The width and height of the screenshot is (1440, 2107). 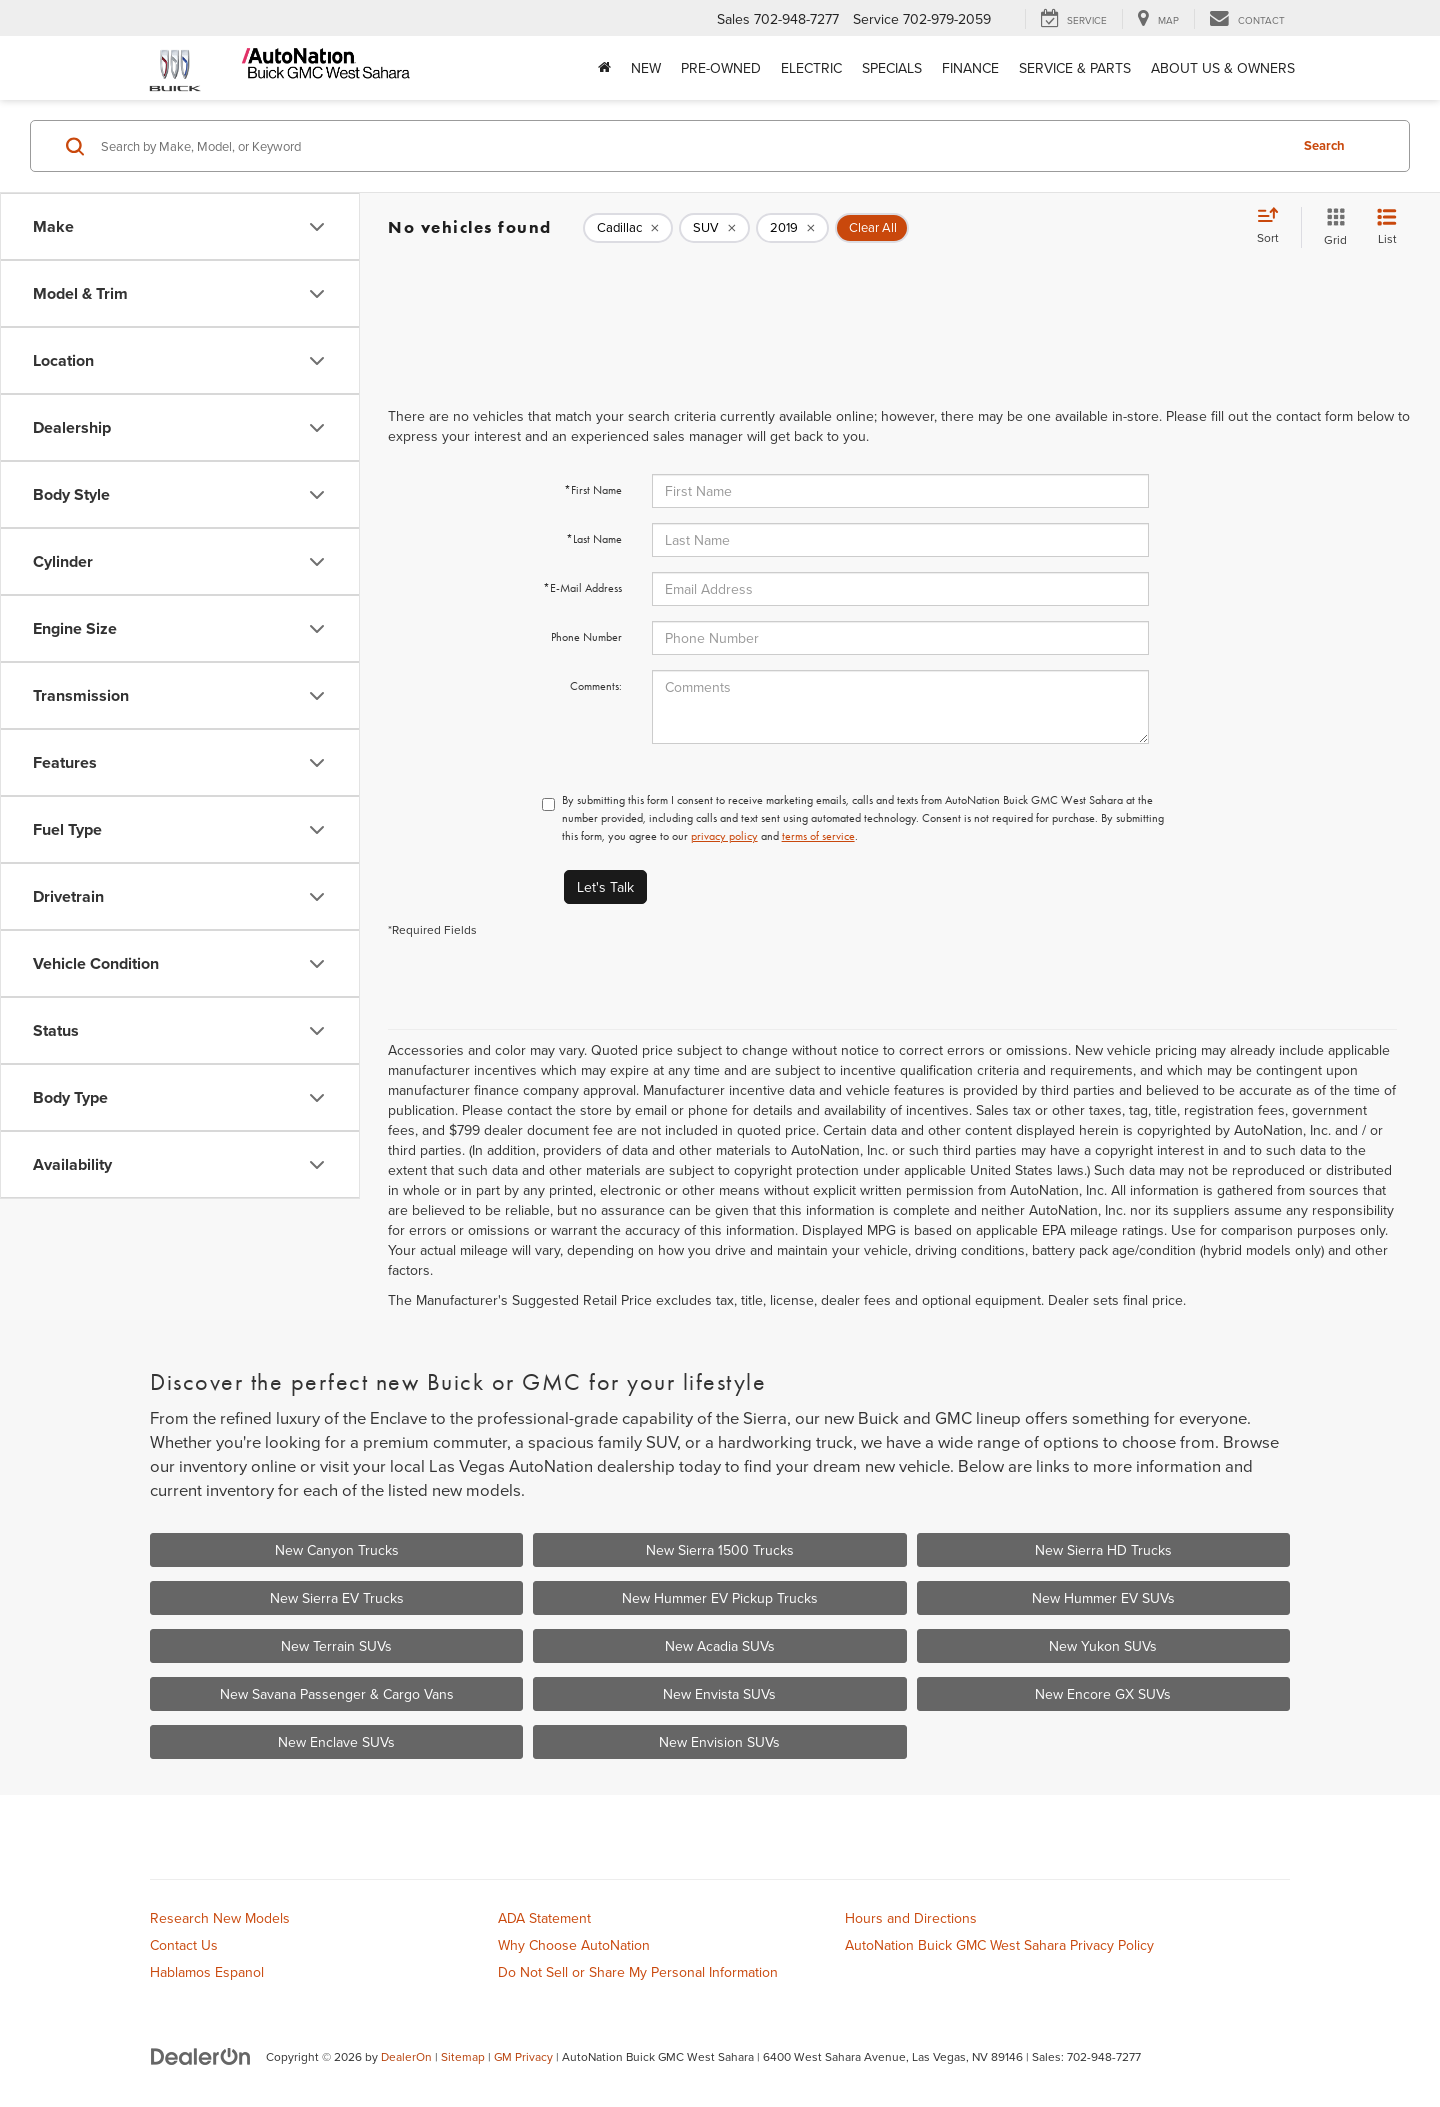 I want to click on New [button], so click(x=646, y=68).